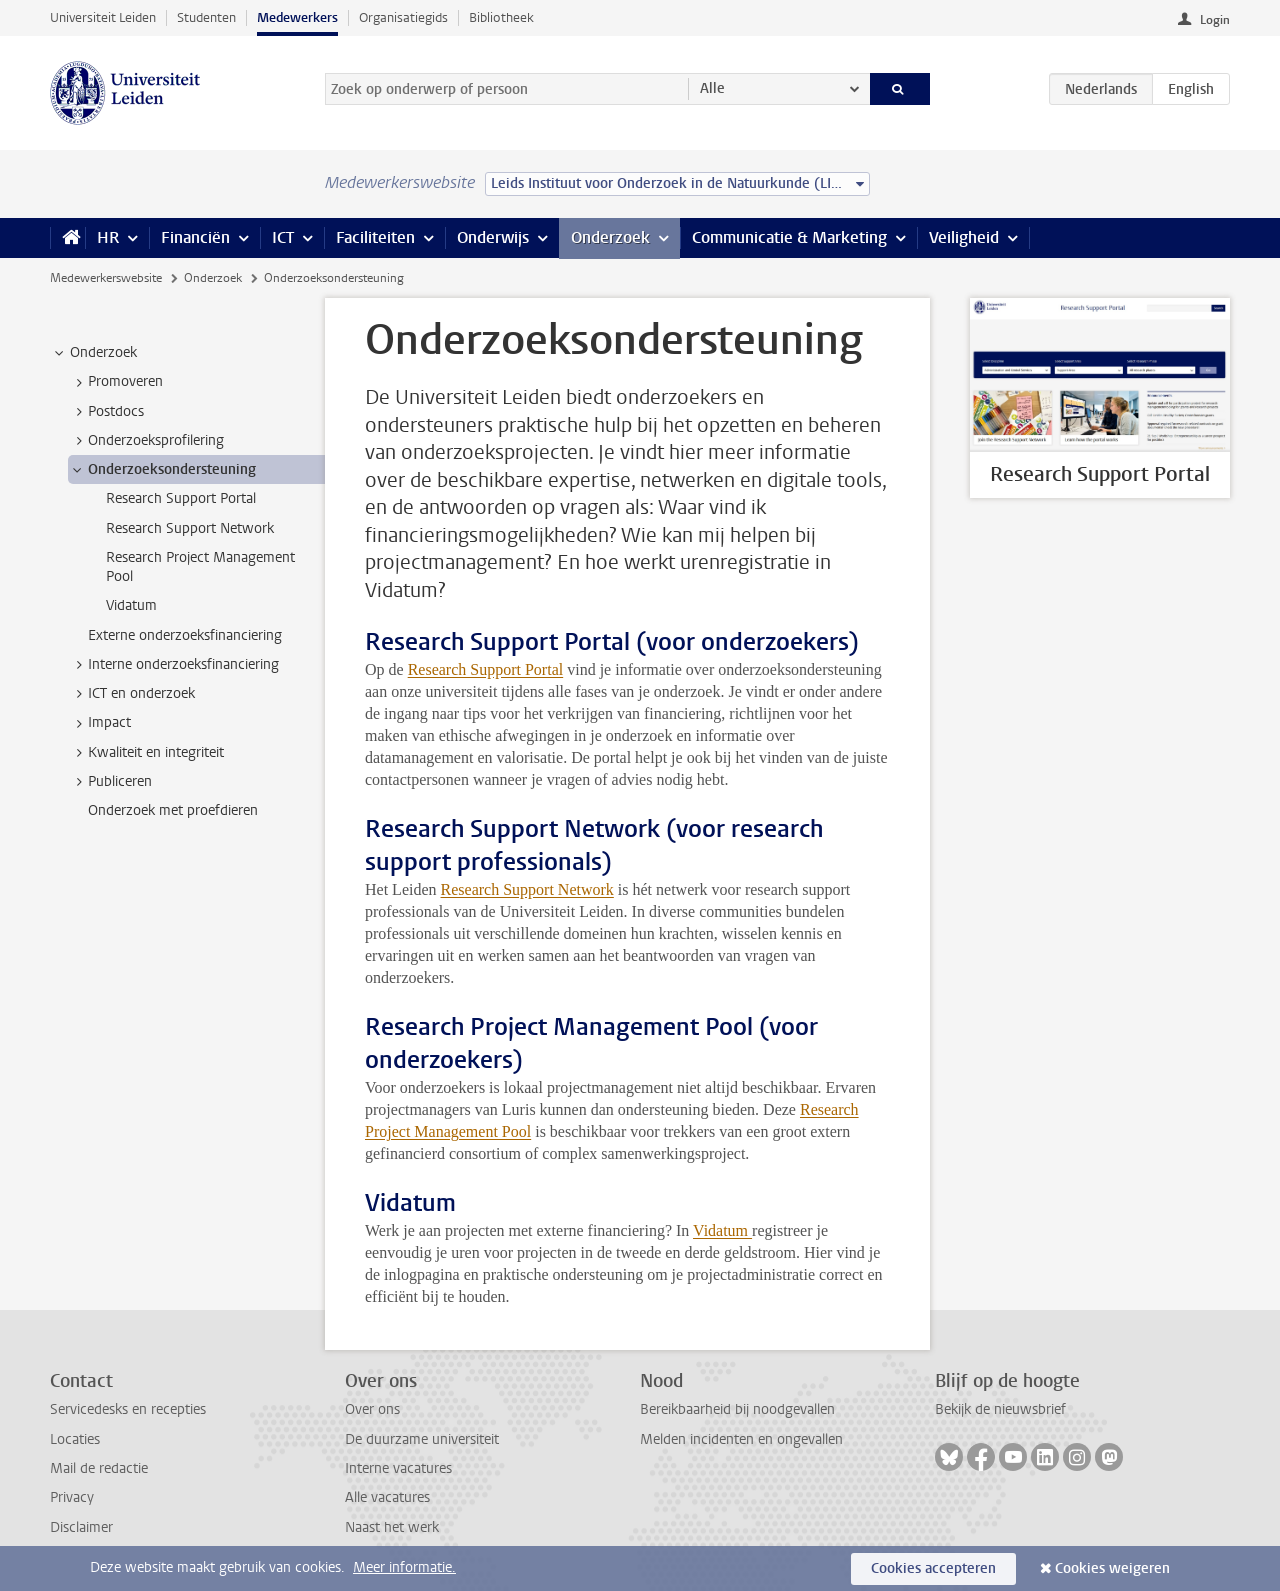 This screenshot has width=1280, height=1591. What do you see at coordinates (103, 17) in the screenshot?
I see `Universiteit Leiden` at bounding box center [103, 17].